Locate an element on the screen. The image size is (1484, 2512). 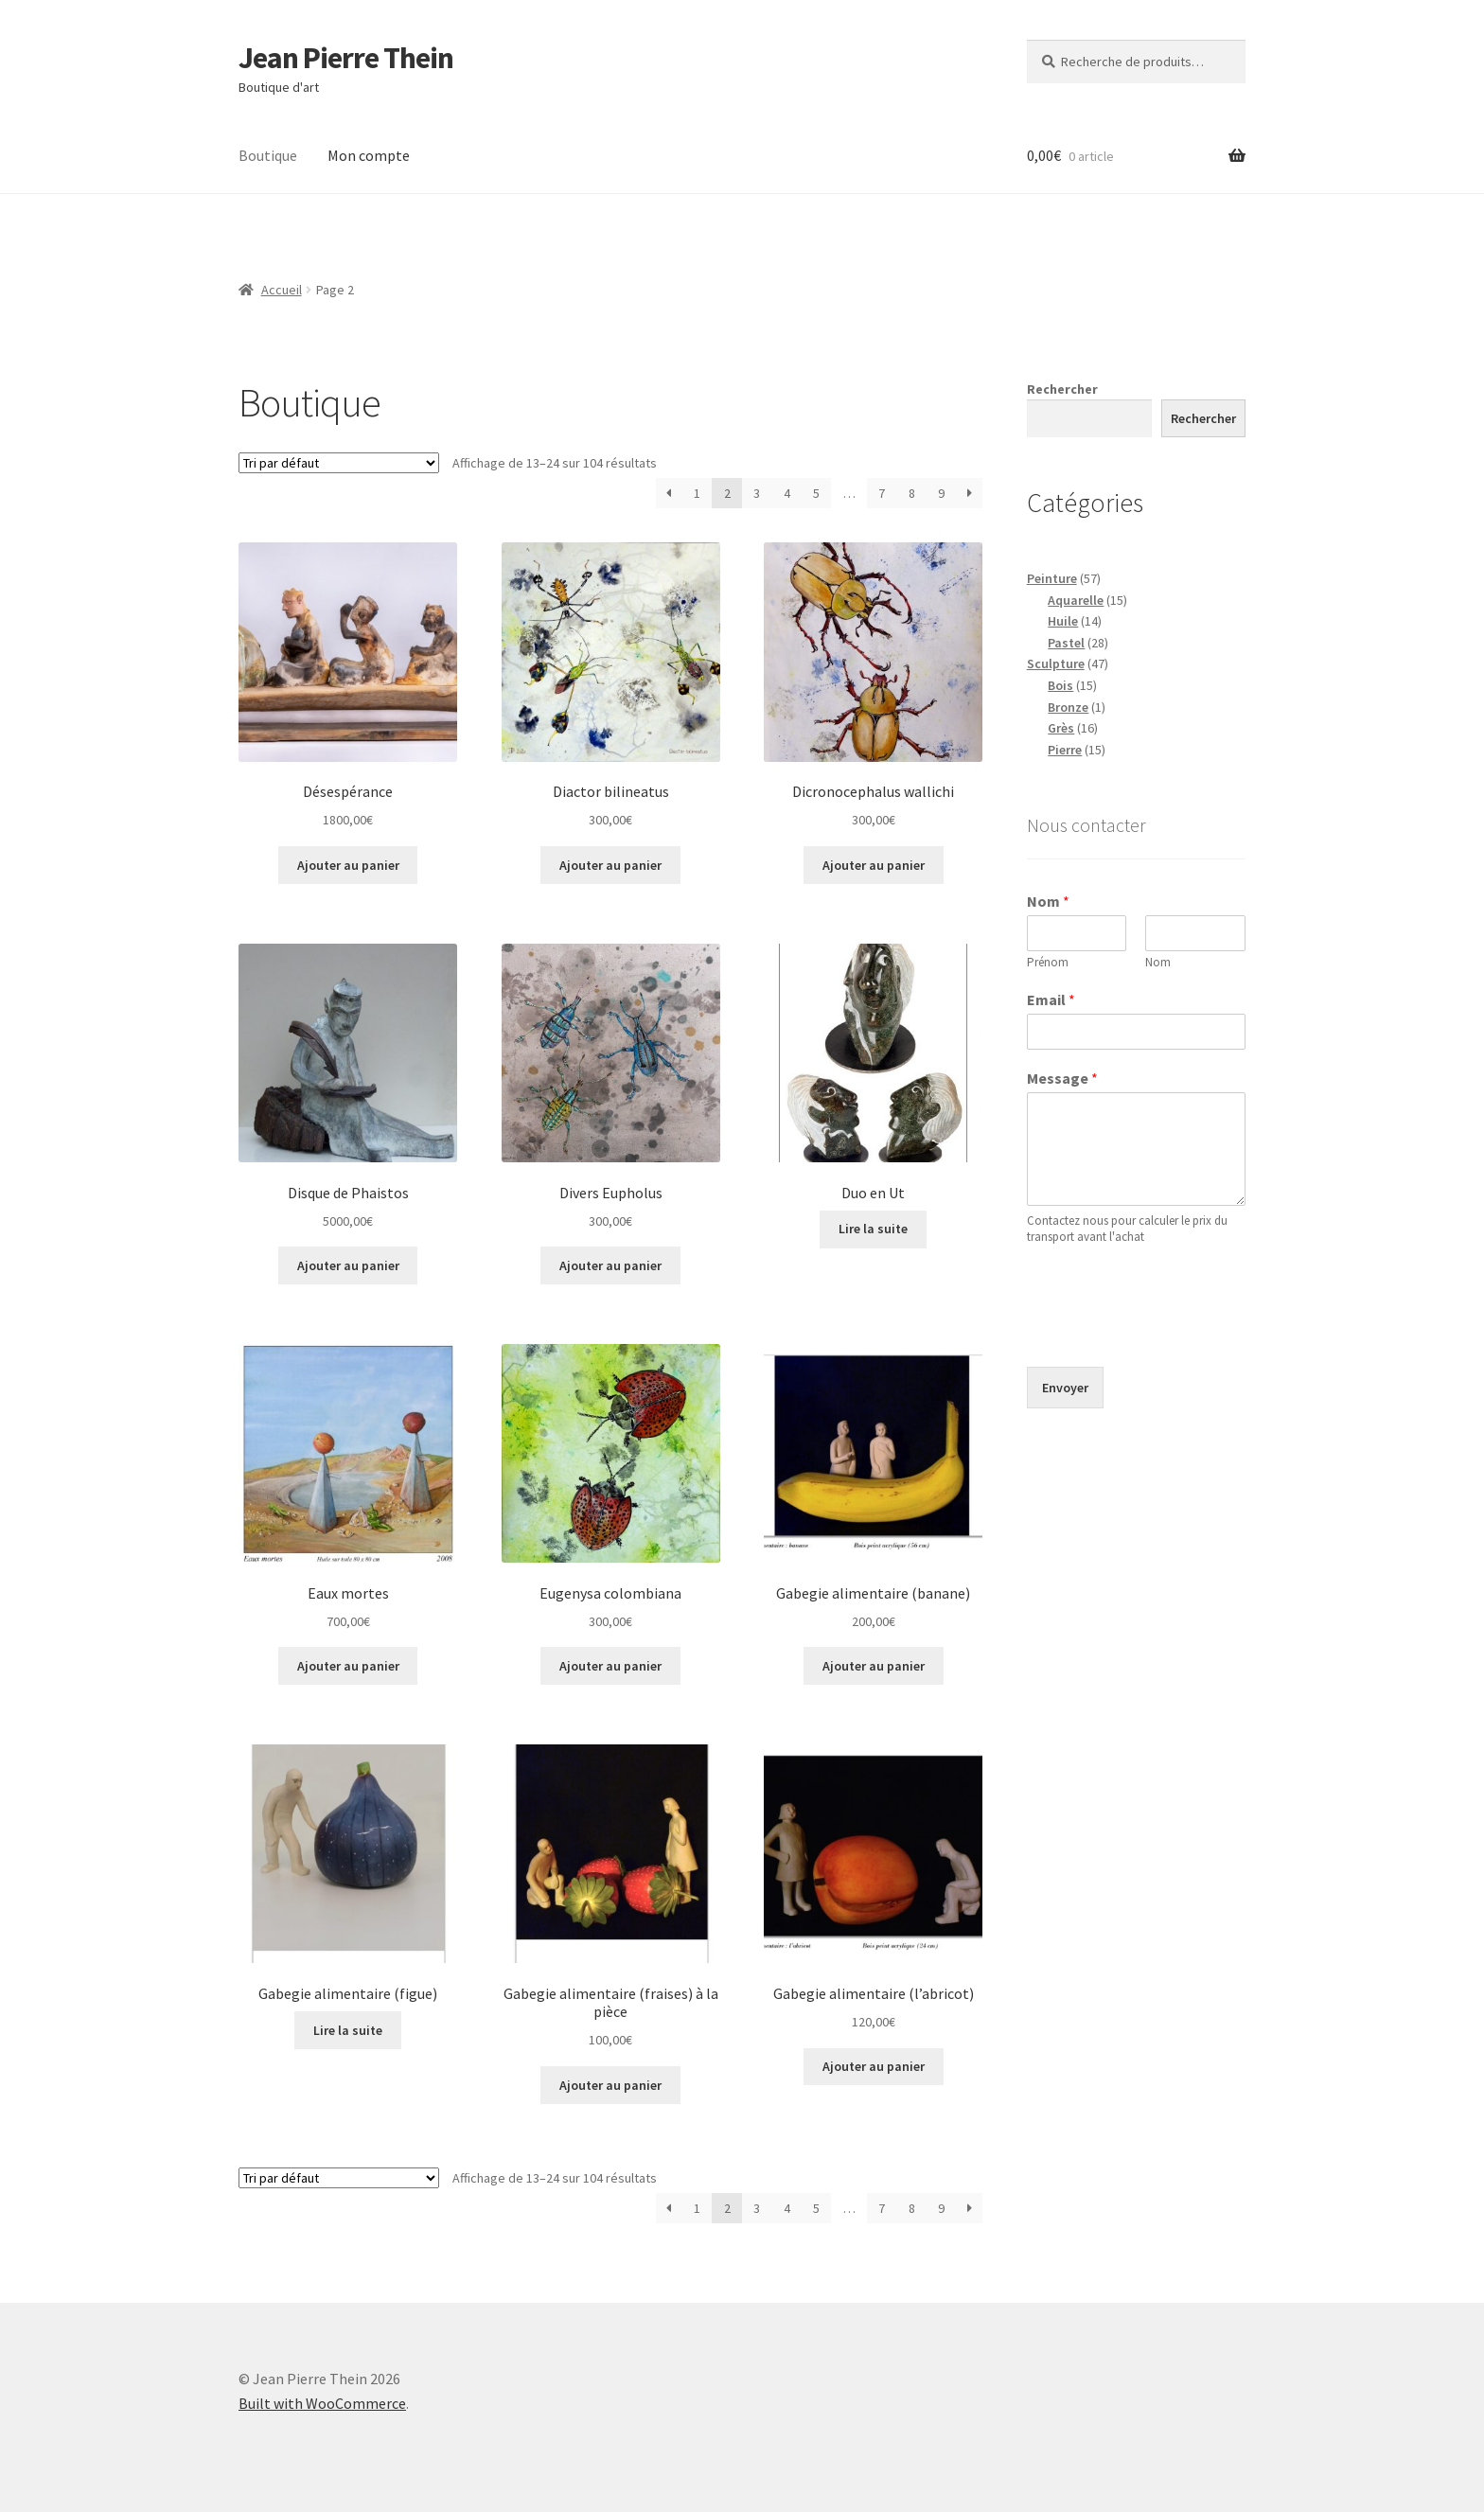
3 [Page 3] is located at coordinates (756, 493).